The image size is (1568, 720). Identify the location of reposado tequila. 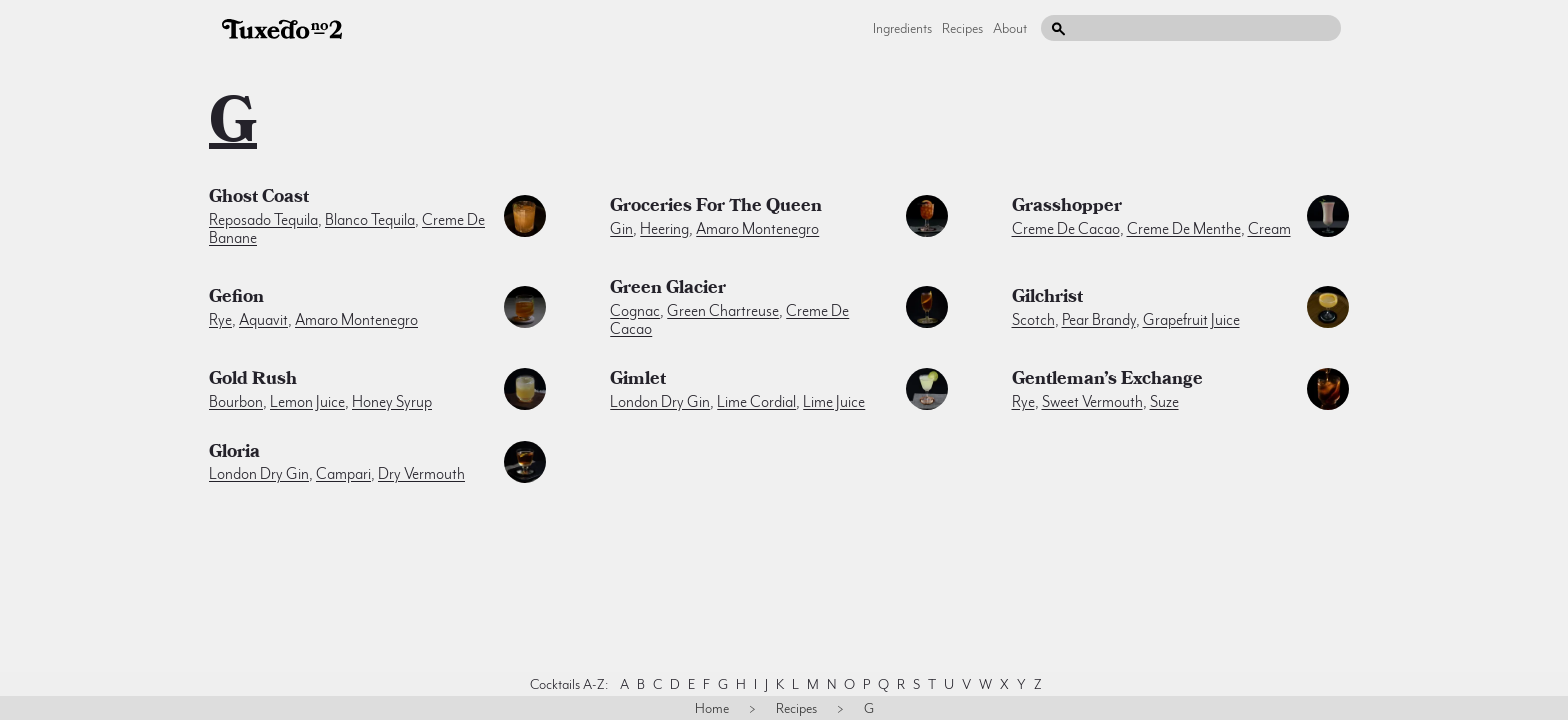
(263, 220).